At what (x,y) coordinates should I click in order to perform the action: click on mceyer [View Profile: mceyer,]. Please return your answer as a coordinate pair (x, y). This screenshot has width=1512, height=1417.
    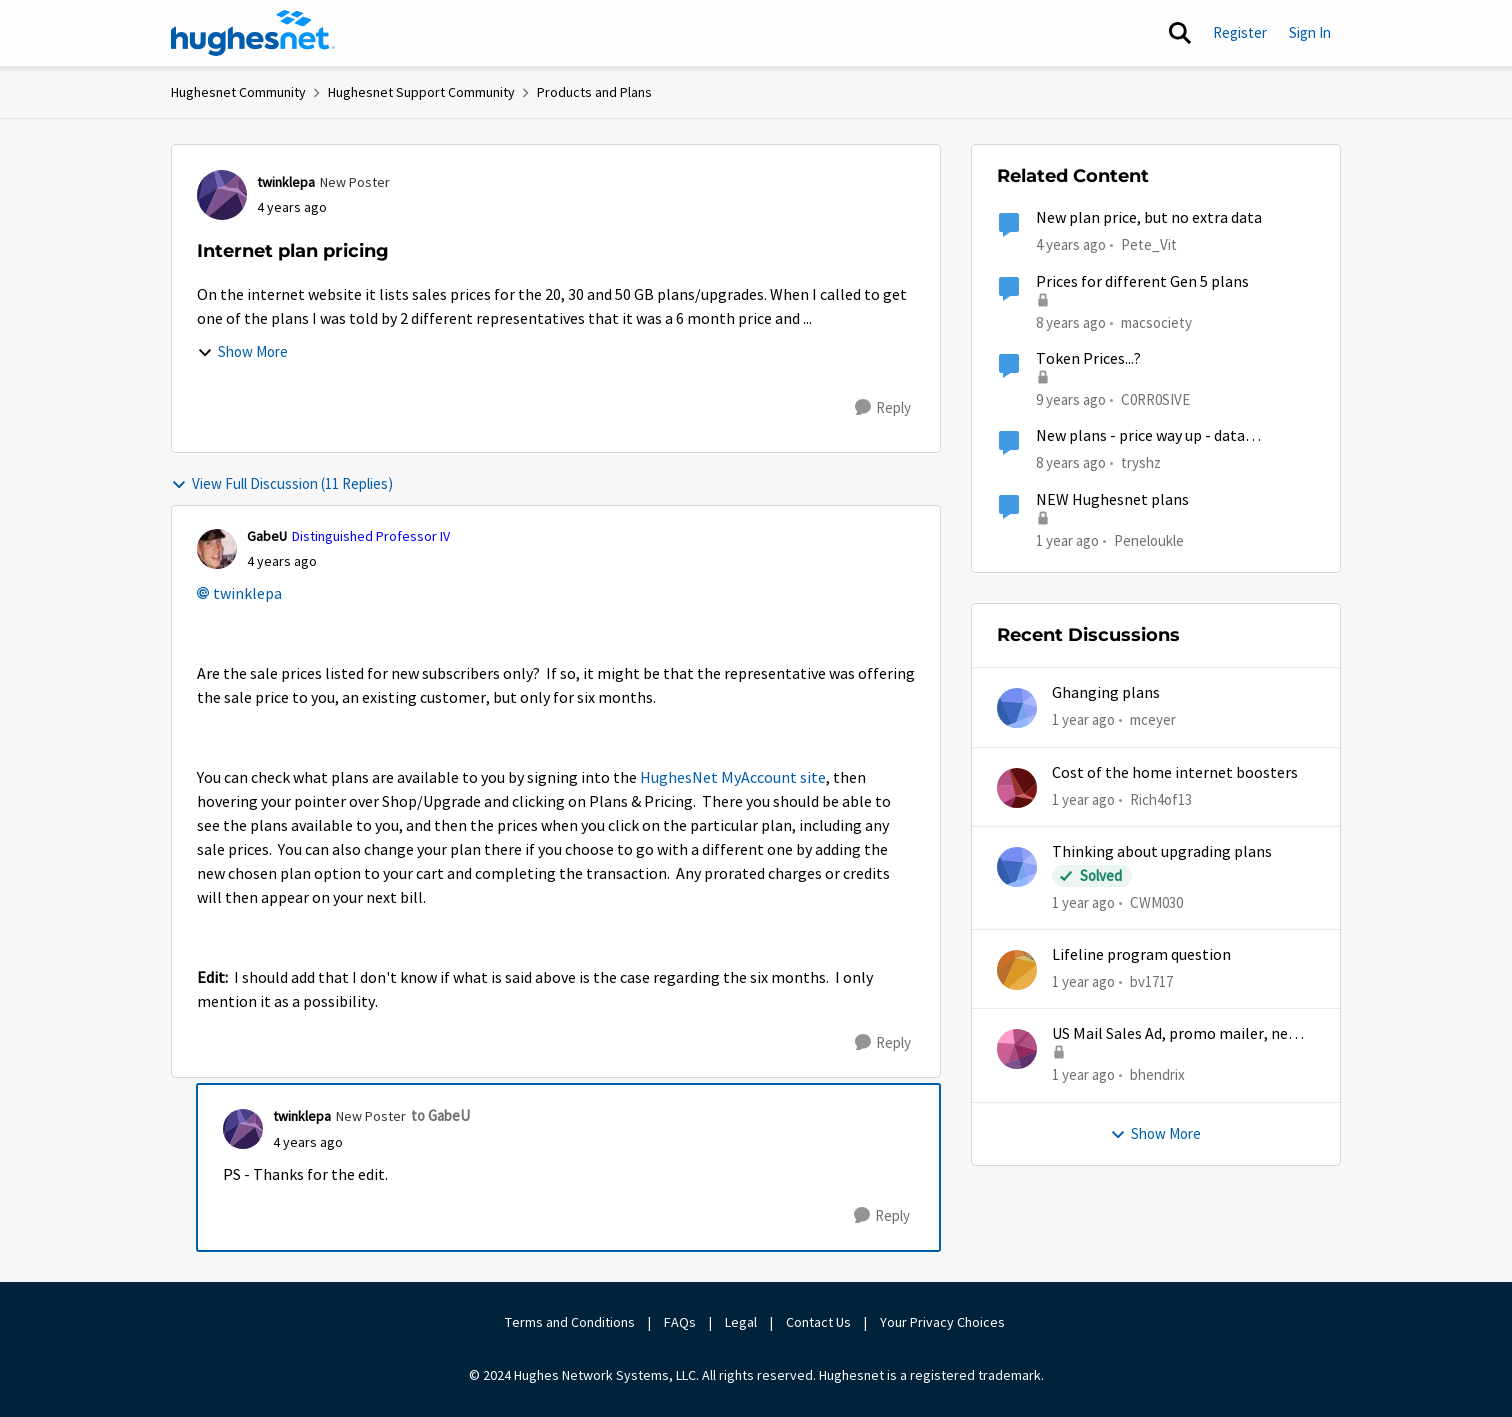
    Looking at the image, I should click on (1153, 719).